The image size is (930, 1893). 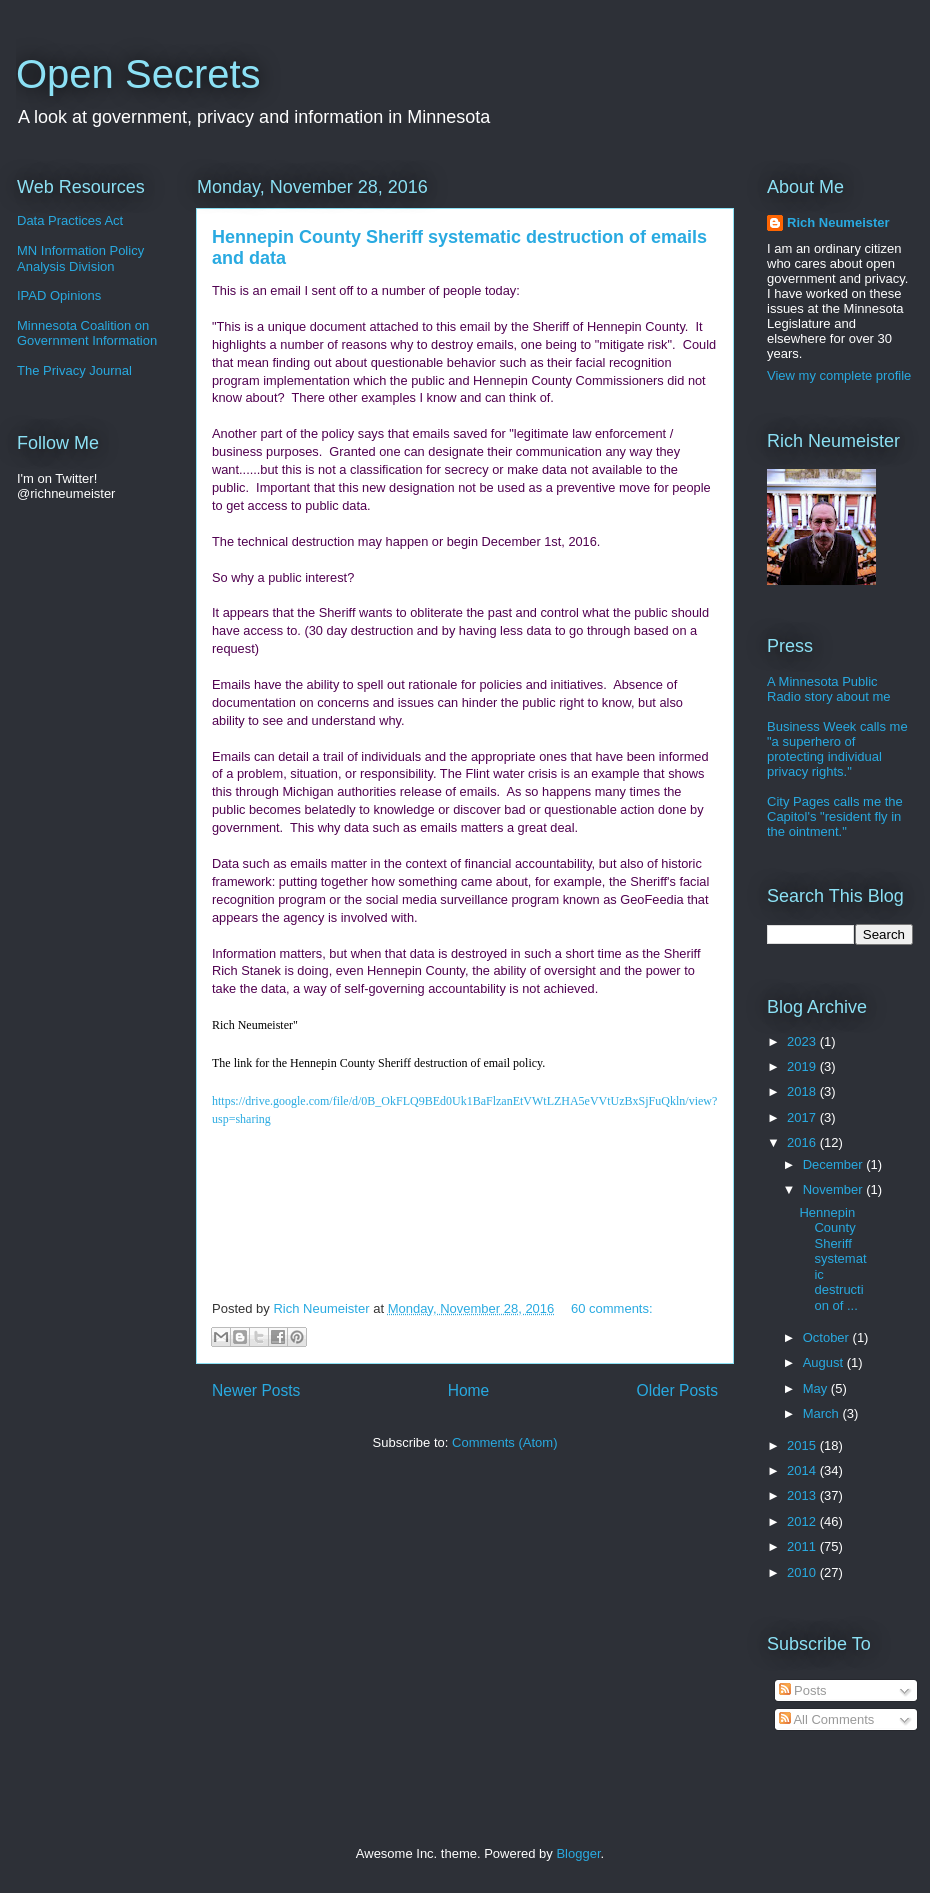 What do you see at coordinates (835, 816) in the screenshot?
I see `City Pages calls me the Capitol's "resident fly in the ointment."` at bounding box center [835, 816].